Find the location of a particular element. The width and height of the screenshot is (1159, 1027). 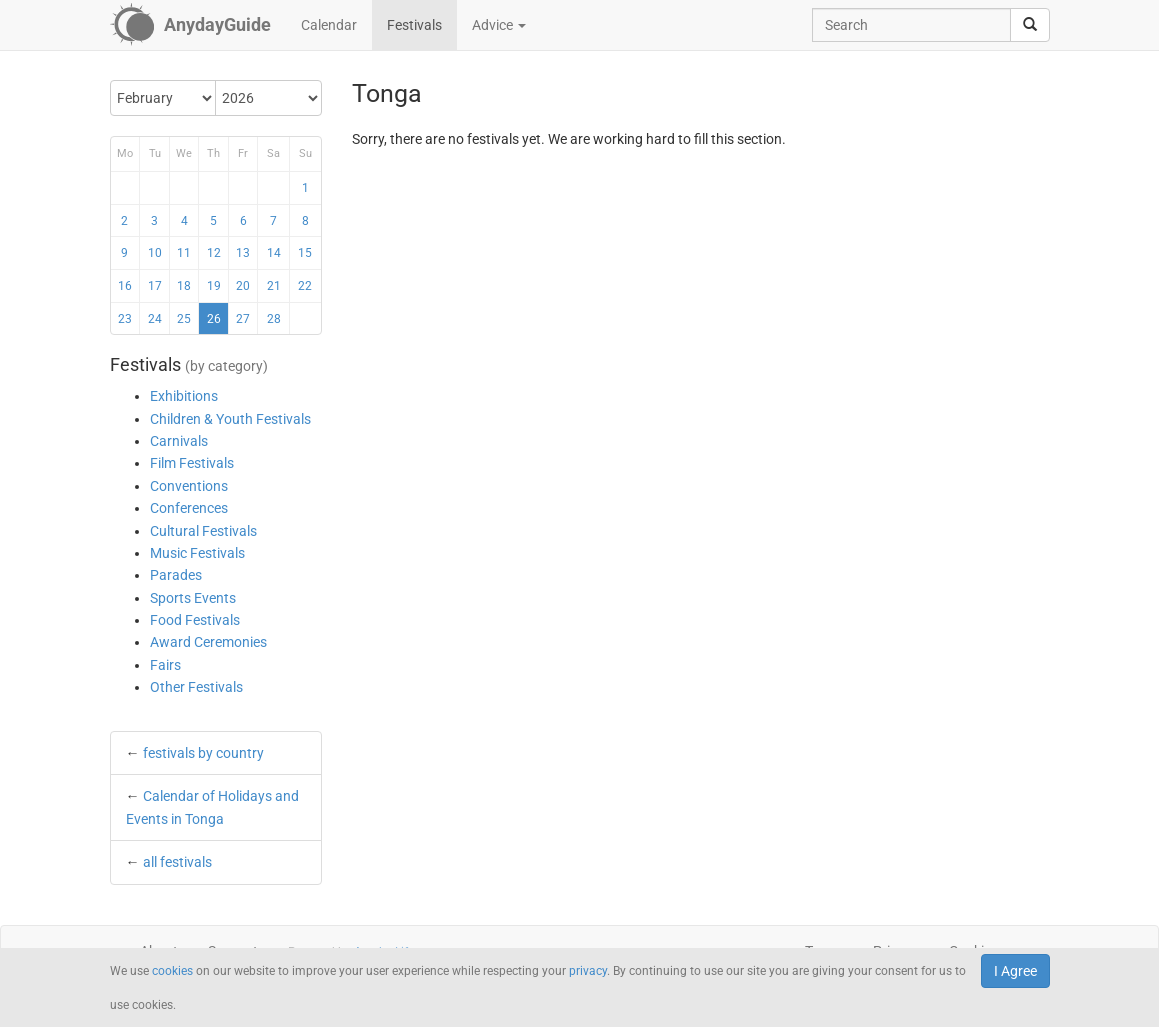

26 is located at coordinates (214, 319).